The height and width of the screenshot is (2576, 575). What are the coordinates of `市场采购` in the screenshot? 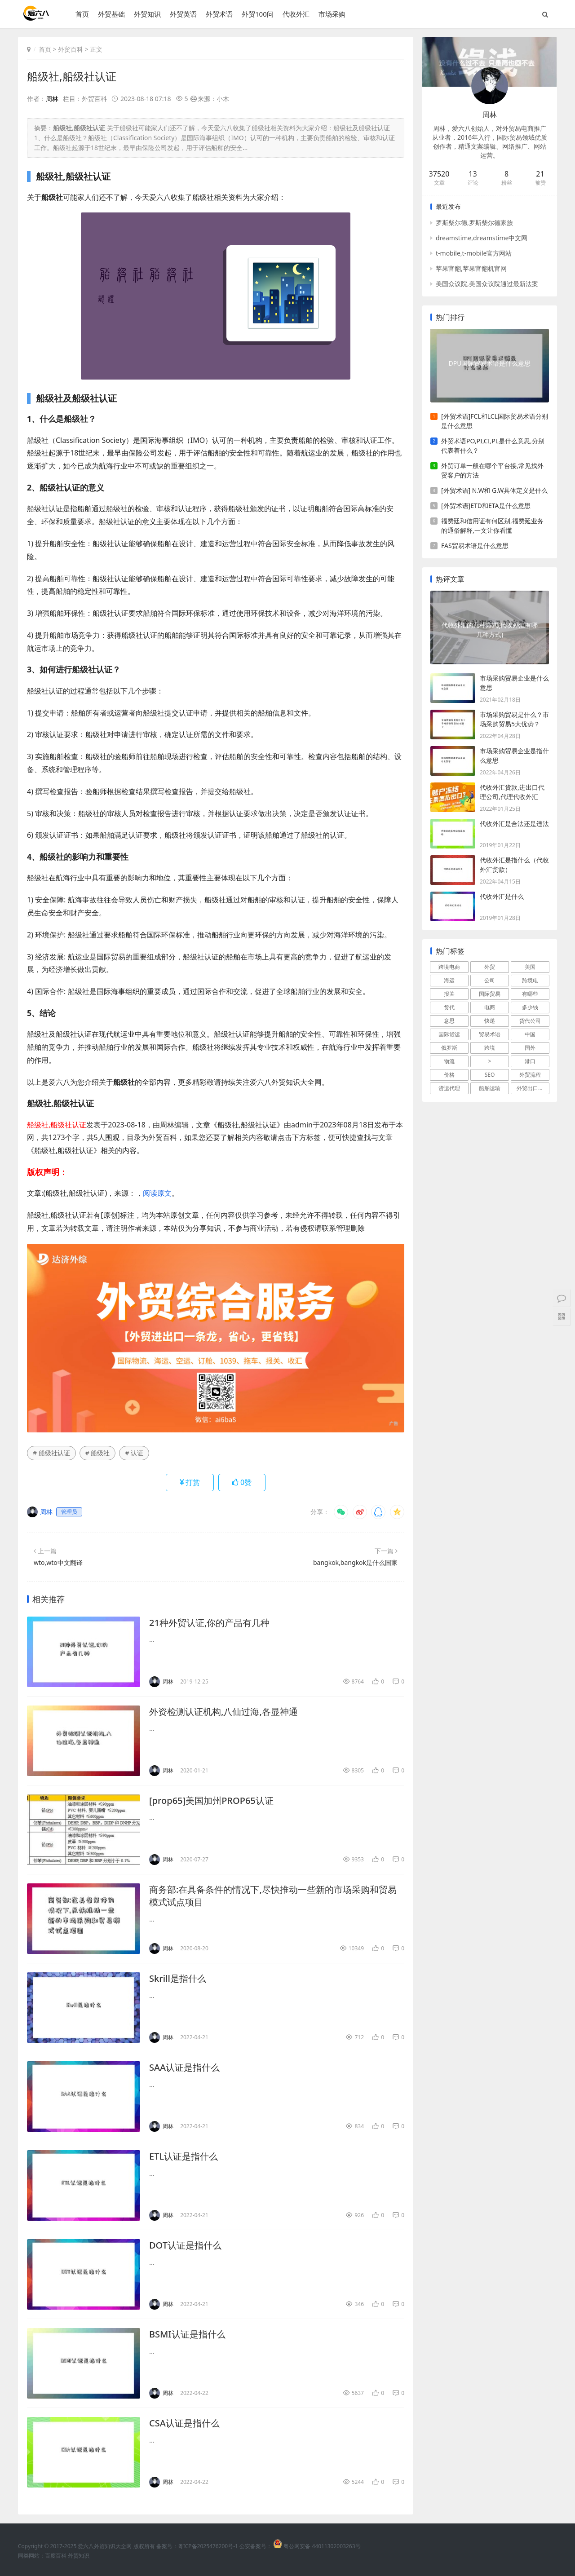 It's located at (331, 13).